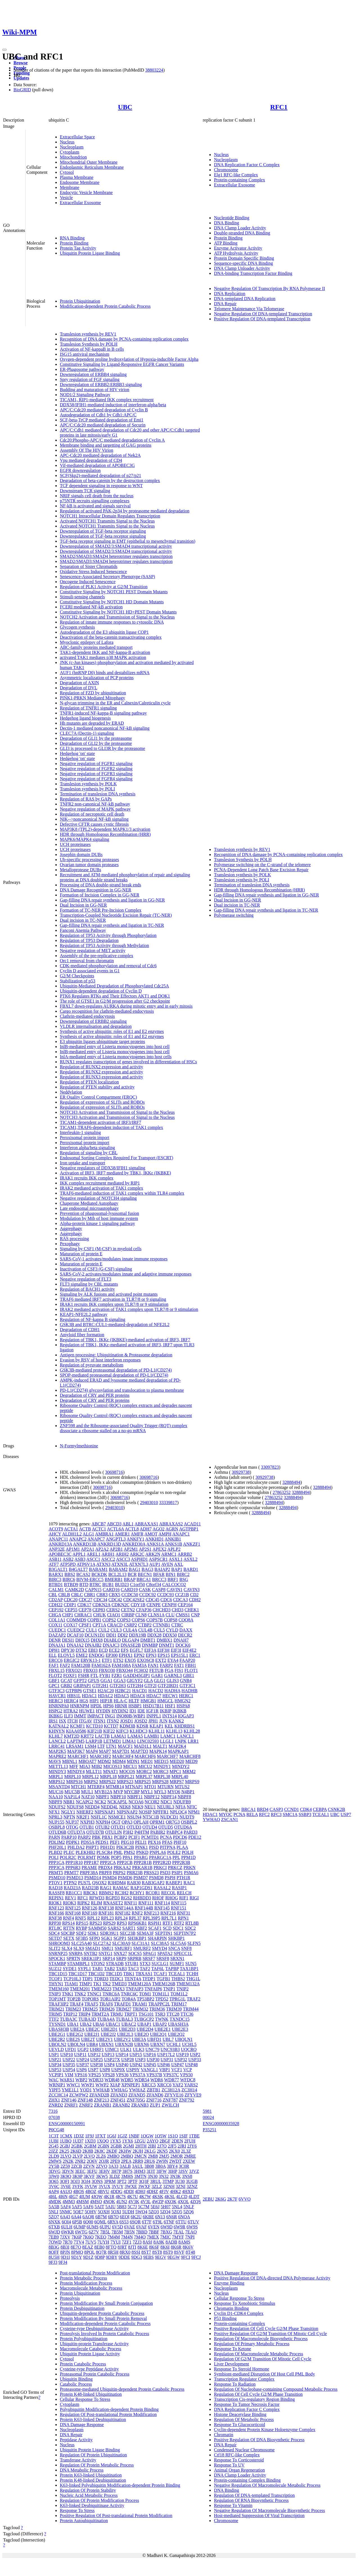 This screenshot has height=2576, width=358. I want to click on 1FXT, so click(100, 2136).